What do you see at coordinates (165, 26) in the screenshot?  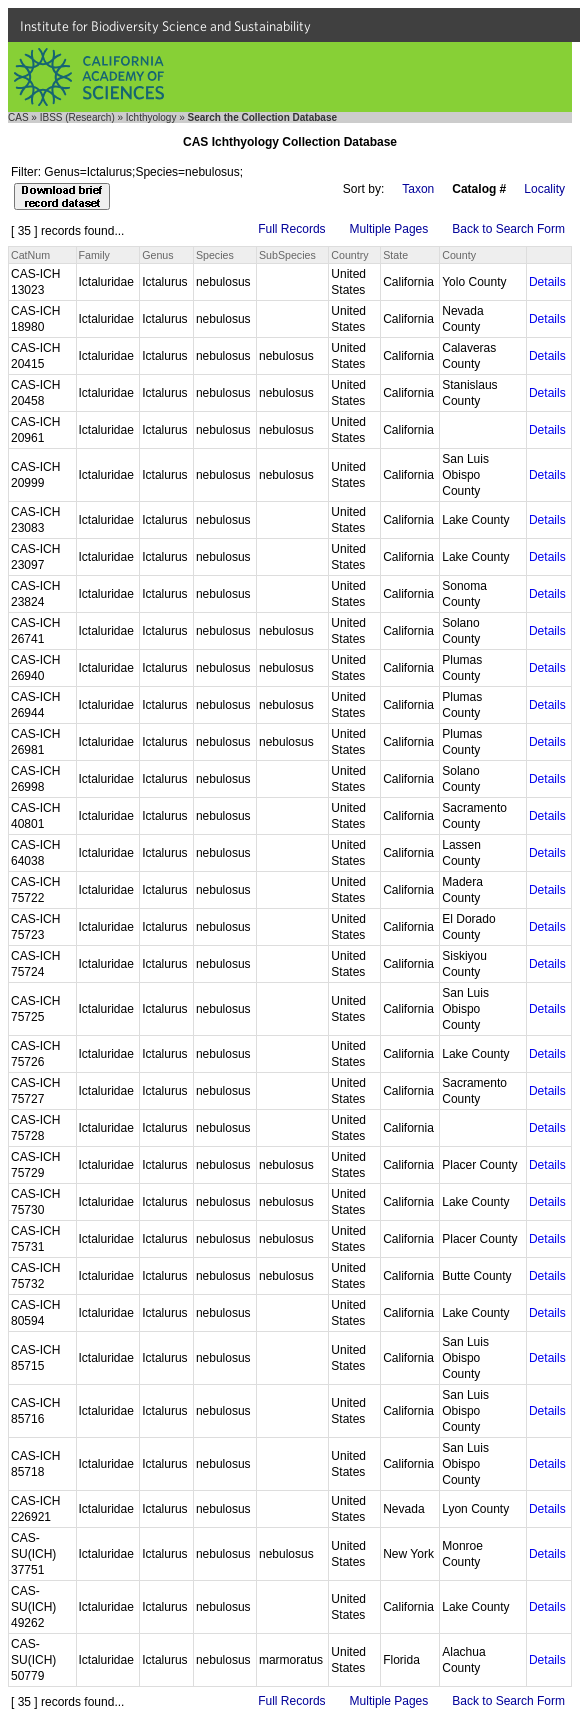 I see `Institute for Biodiversity Science and Sustainability` at bounding box center [165, 26].